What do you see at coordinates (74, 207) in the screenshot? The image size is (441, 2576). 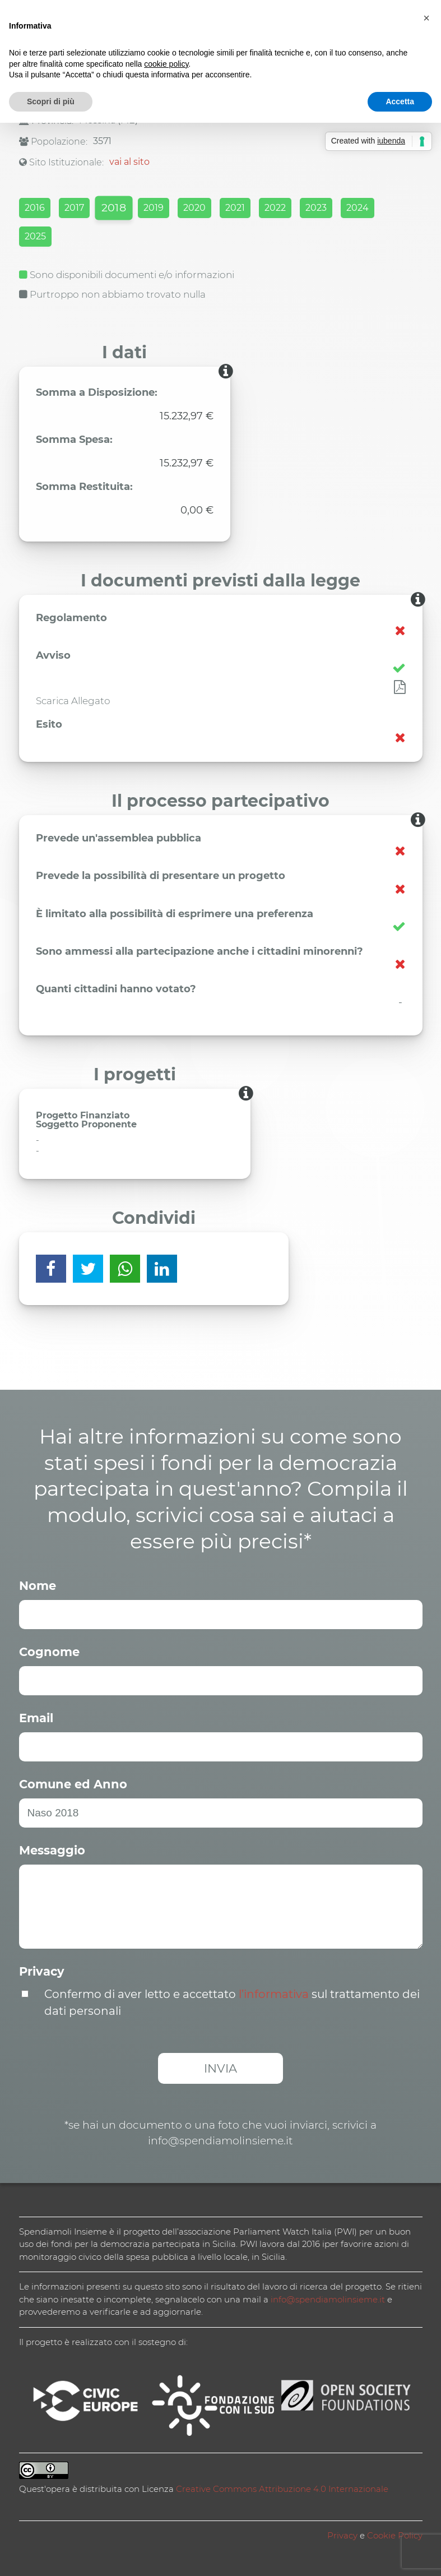 I see `2017` at bounding box center [74, 207].